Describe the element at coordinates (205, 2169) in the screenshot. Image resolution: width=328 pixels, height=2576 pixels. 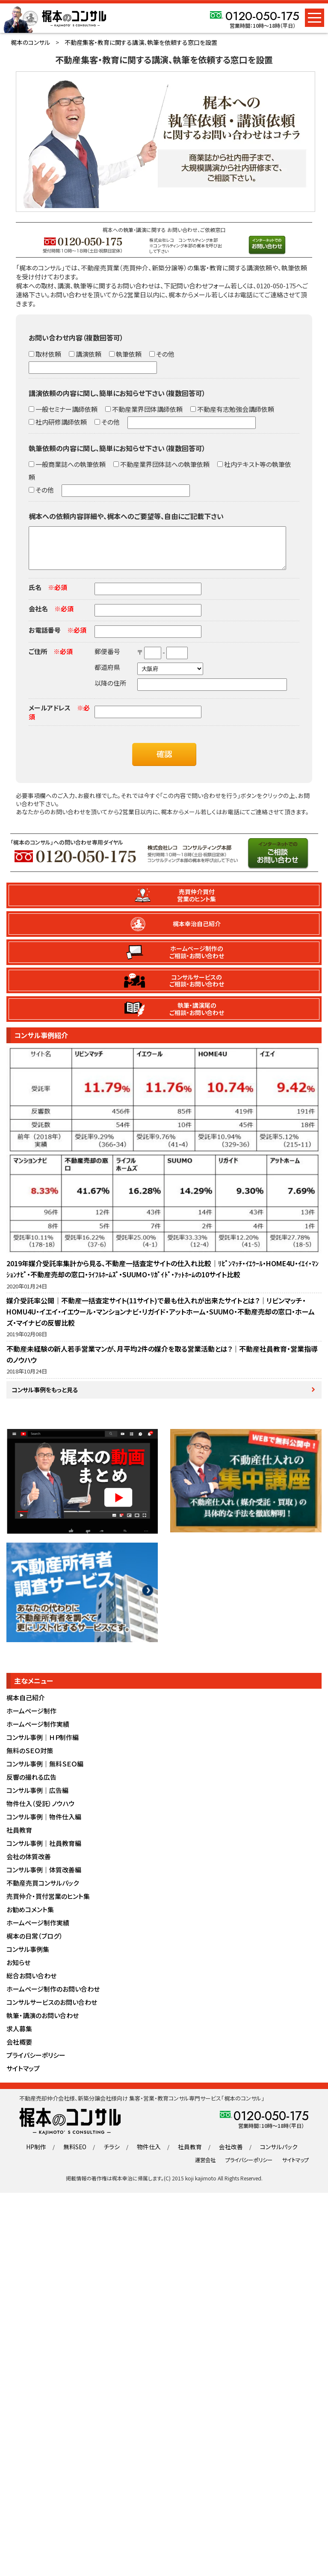
I see `運営会社` at that location.